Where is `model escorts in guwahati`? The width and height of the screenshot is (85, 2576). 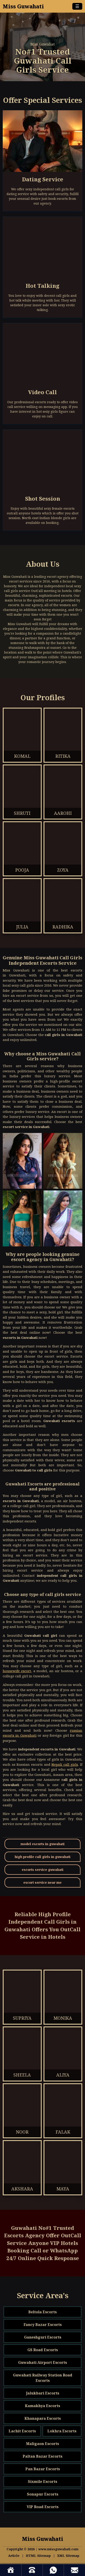 model escorts in guwahati is located at coordinates (43, 1844).